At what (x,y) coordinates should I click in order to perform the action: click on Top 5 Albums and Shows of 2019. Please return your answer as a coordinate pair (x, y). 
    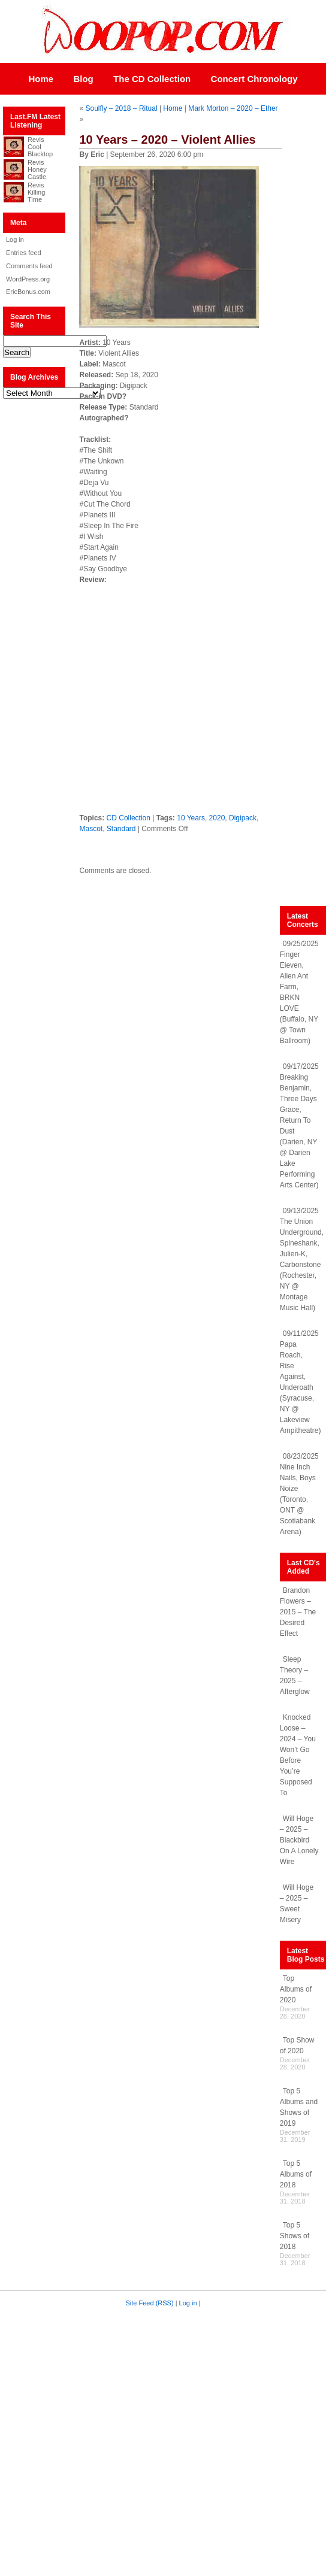
    Looking at the image, I should click on (299, 2107).